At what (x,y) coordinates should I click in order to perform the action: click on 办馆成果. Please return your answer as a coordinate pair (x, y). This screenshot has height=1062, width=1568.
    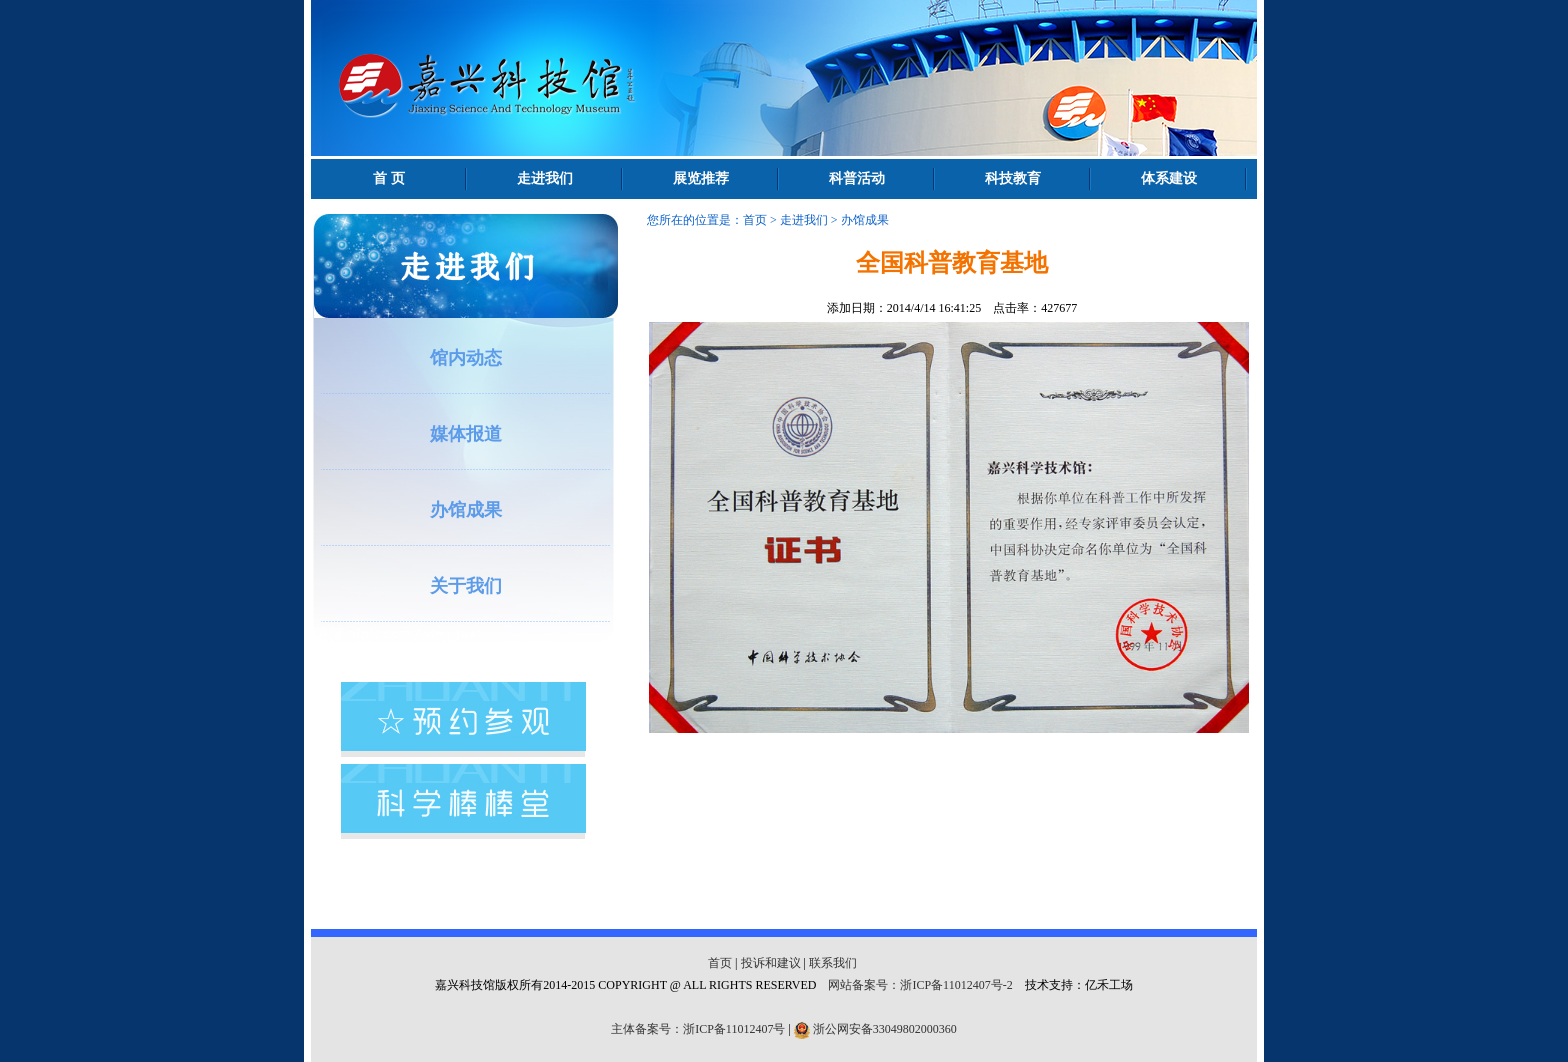
    Looking at the image, I should click on (865, 220).